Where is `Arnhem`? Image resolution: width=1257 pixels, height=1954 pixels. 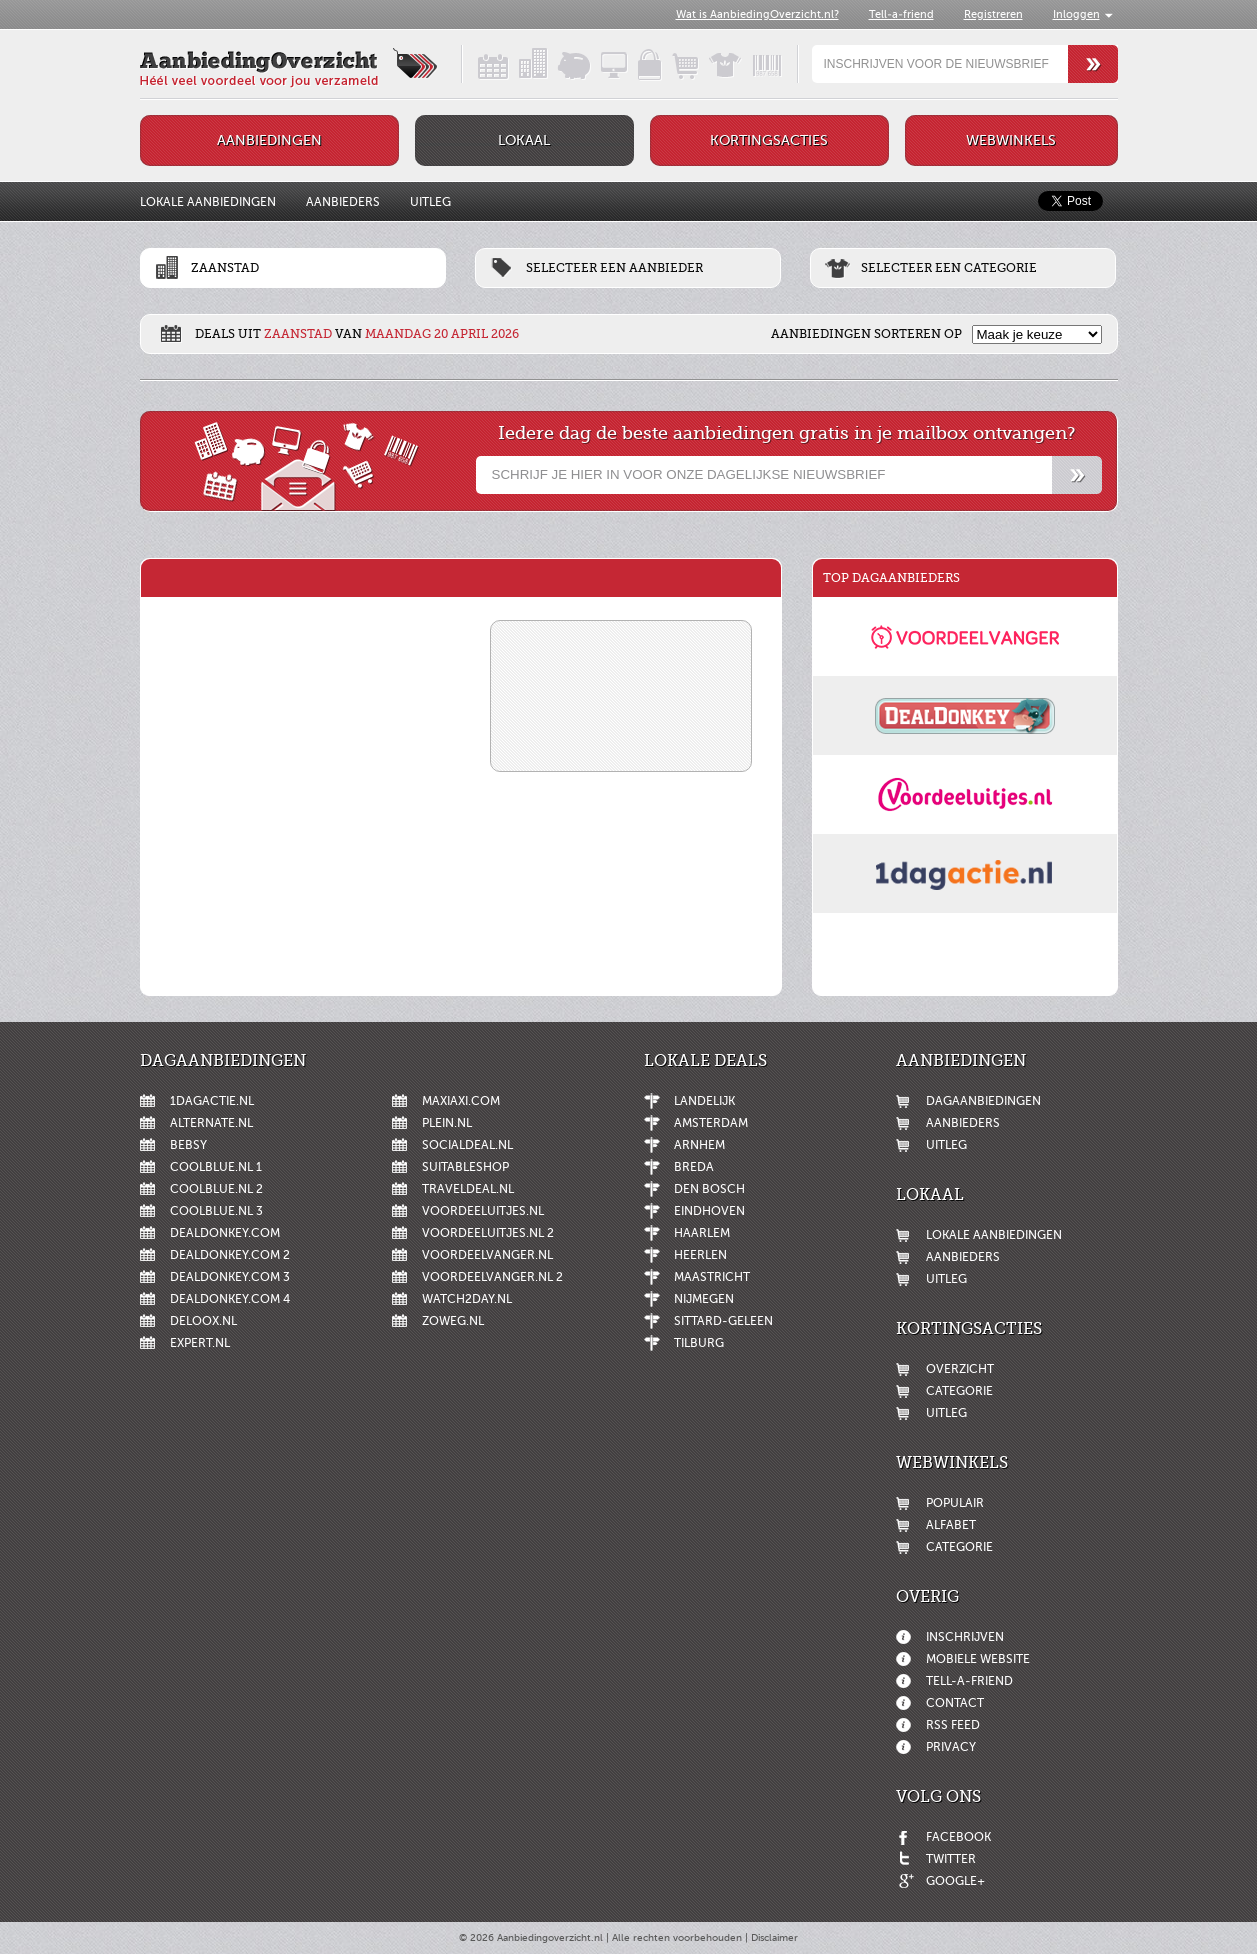
Arnhem is located at coordinates (699, 1145).